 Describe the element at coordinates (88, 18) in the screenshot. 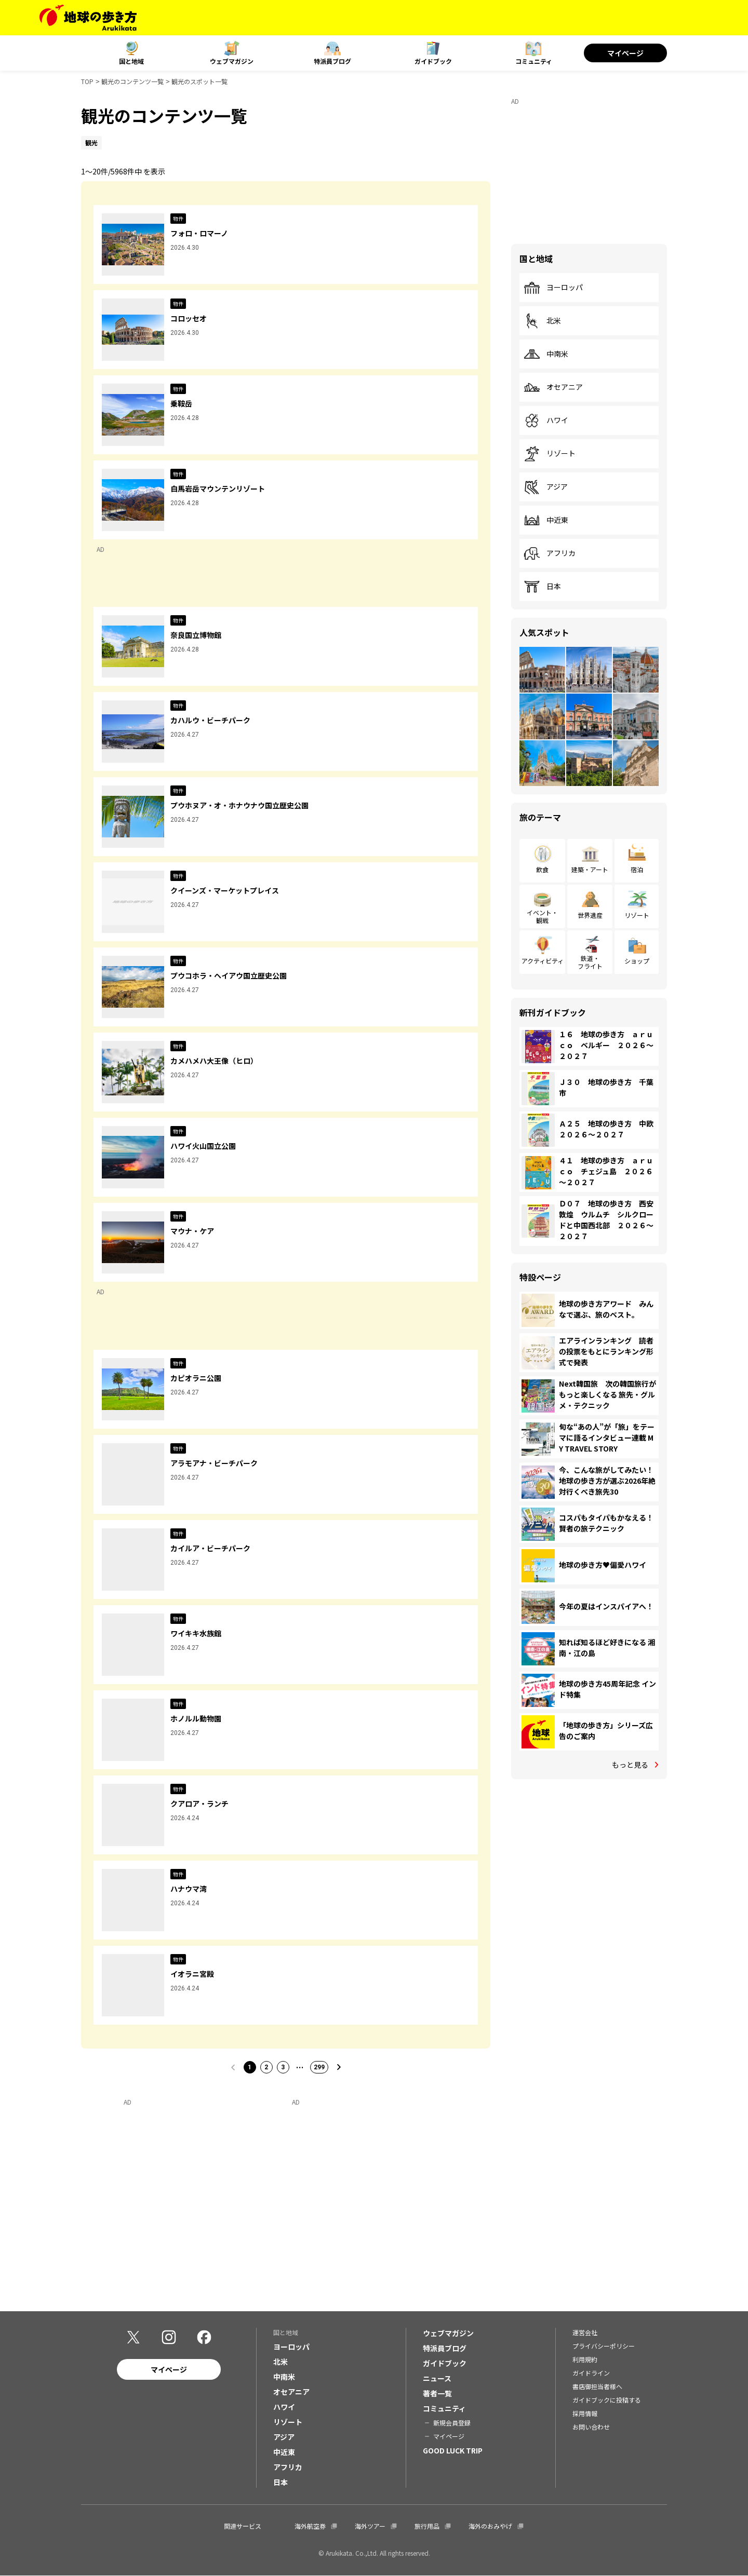

I see `[地球の歩き方 Webサイト]` at that location.